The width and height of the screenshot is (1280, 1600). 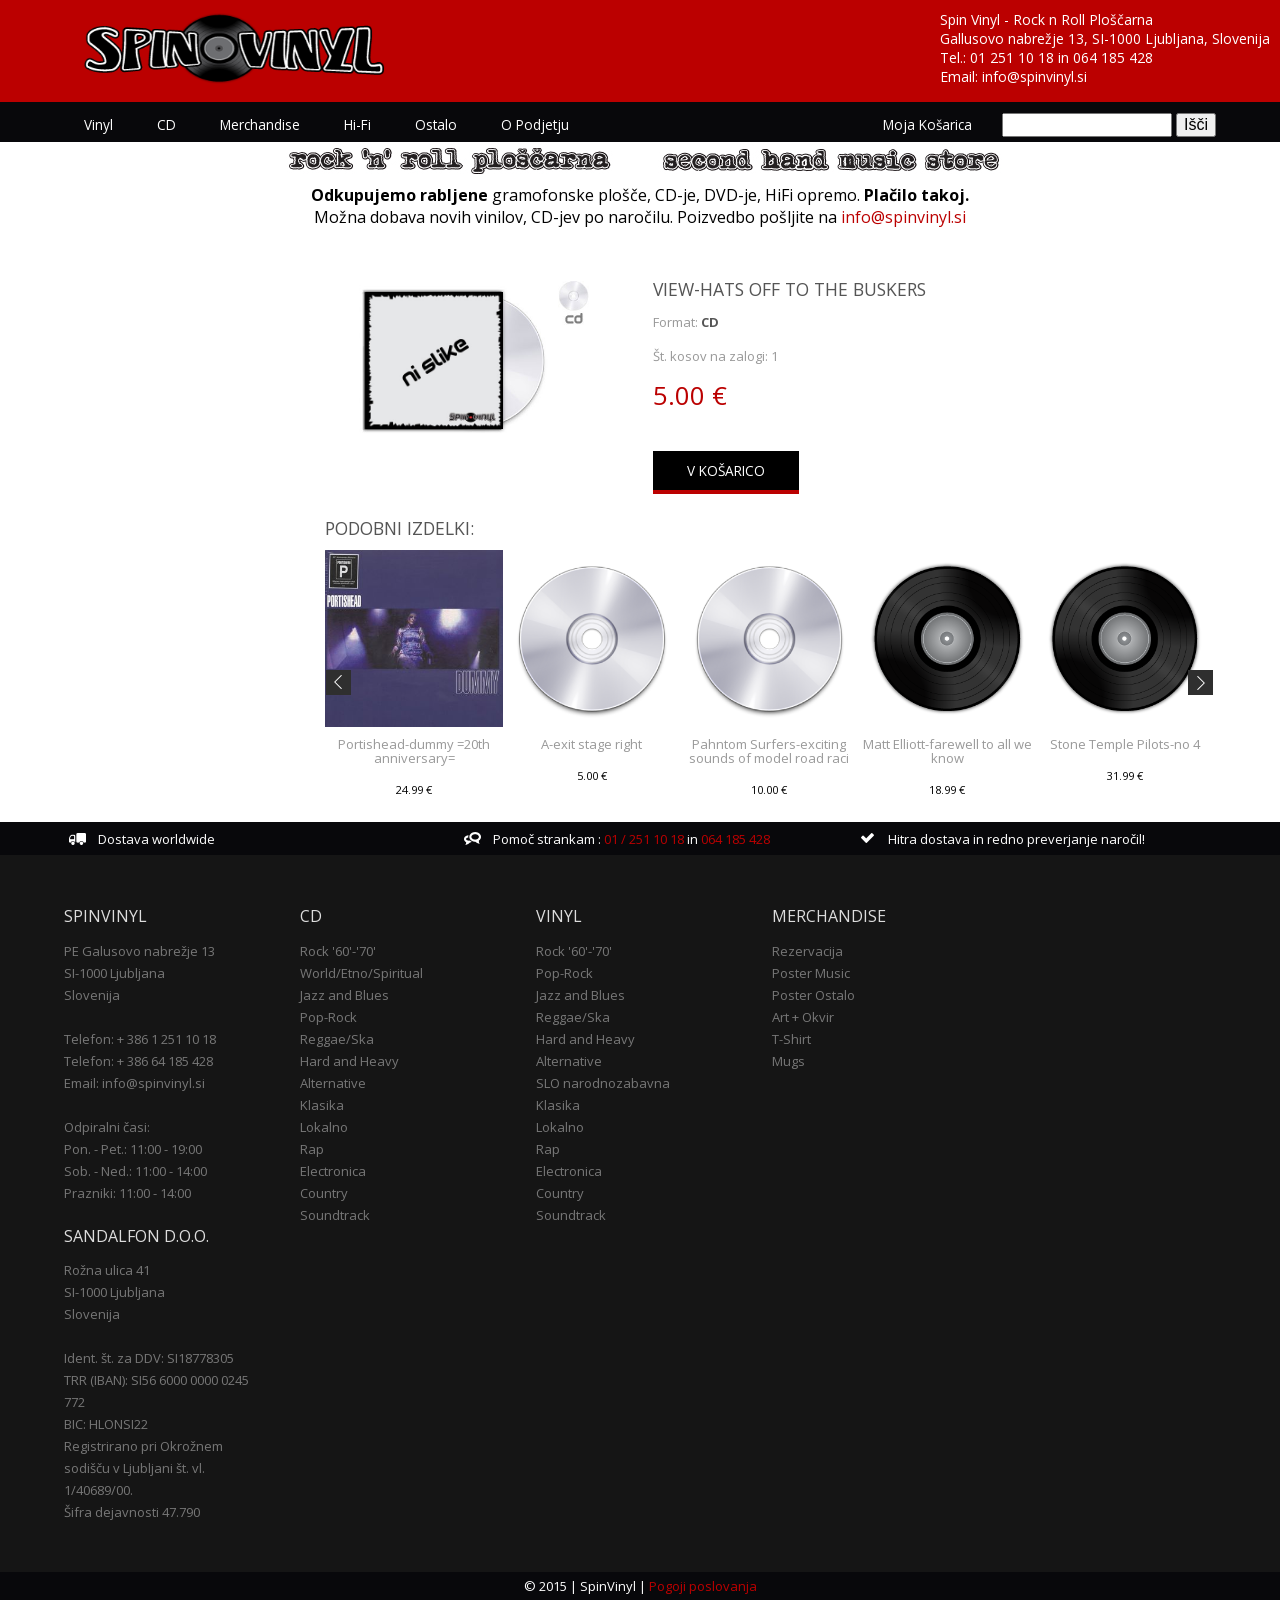 I want to click on 01 / 251 10 18, so click(x=642, y=839).